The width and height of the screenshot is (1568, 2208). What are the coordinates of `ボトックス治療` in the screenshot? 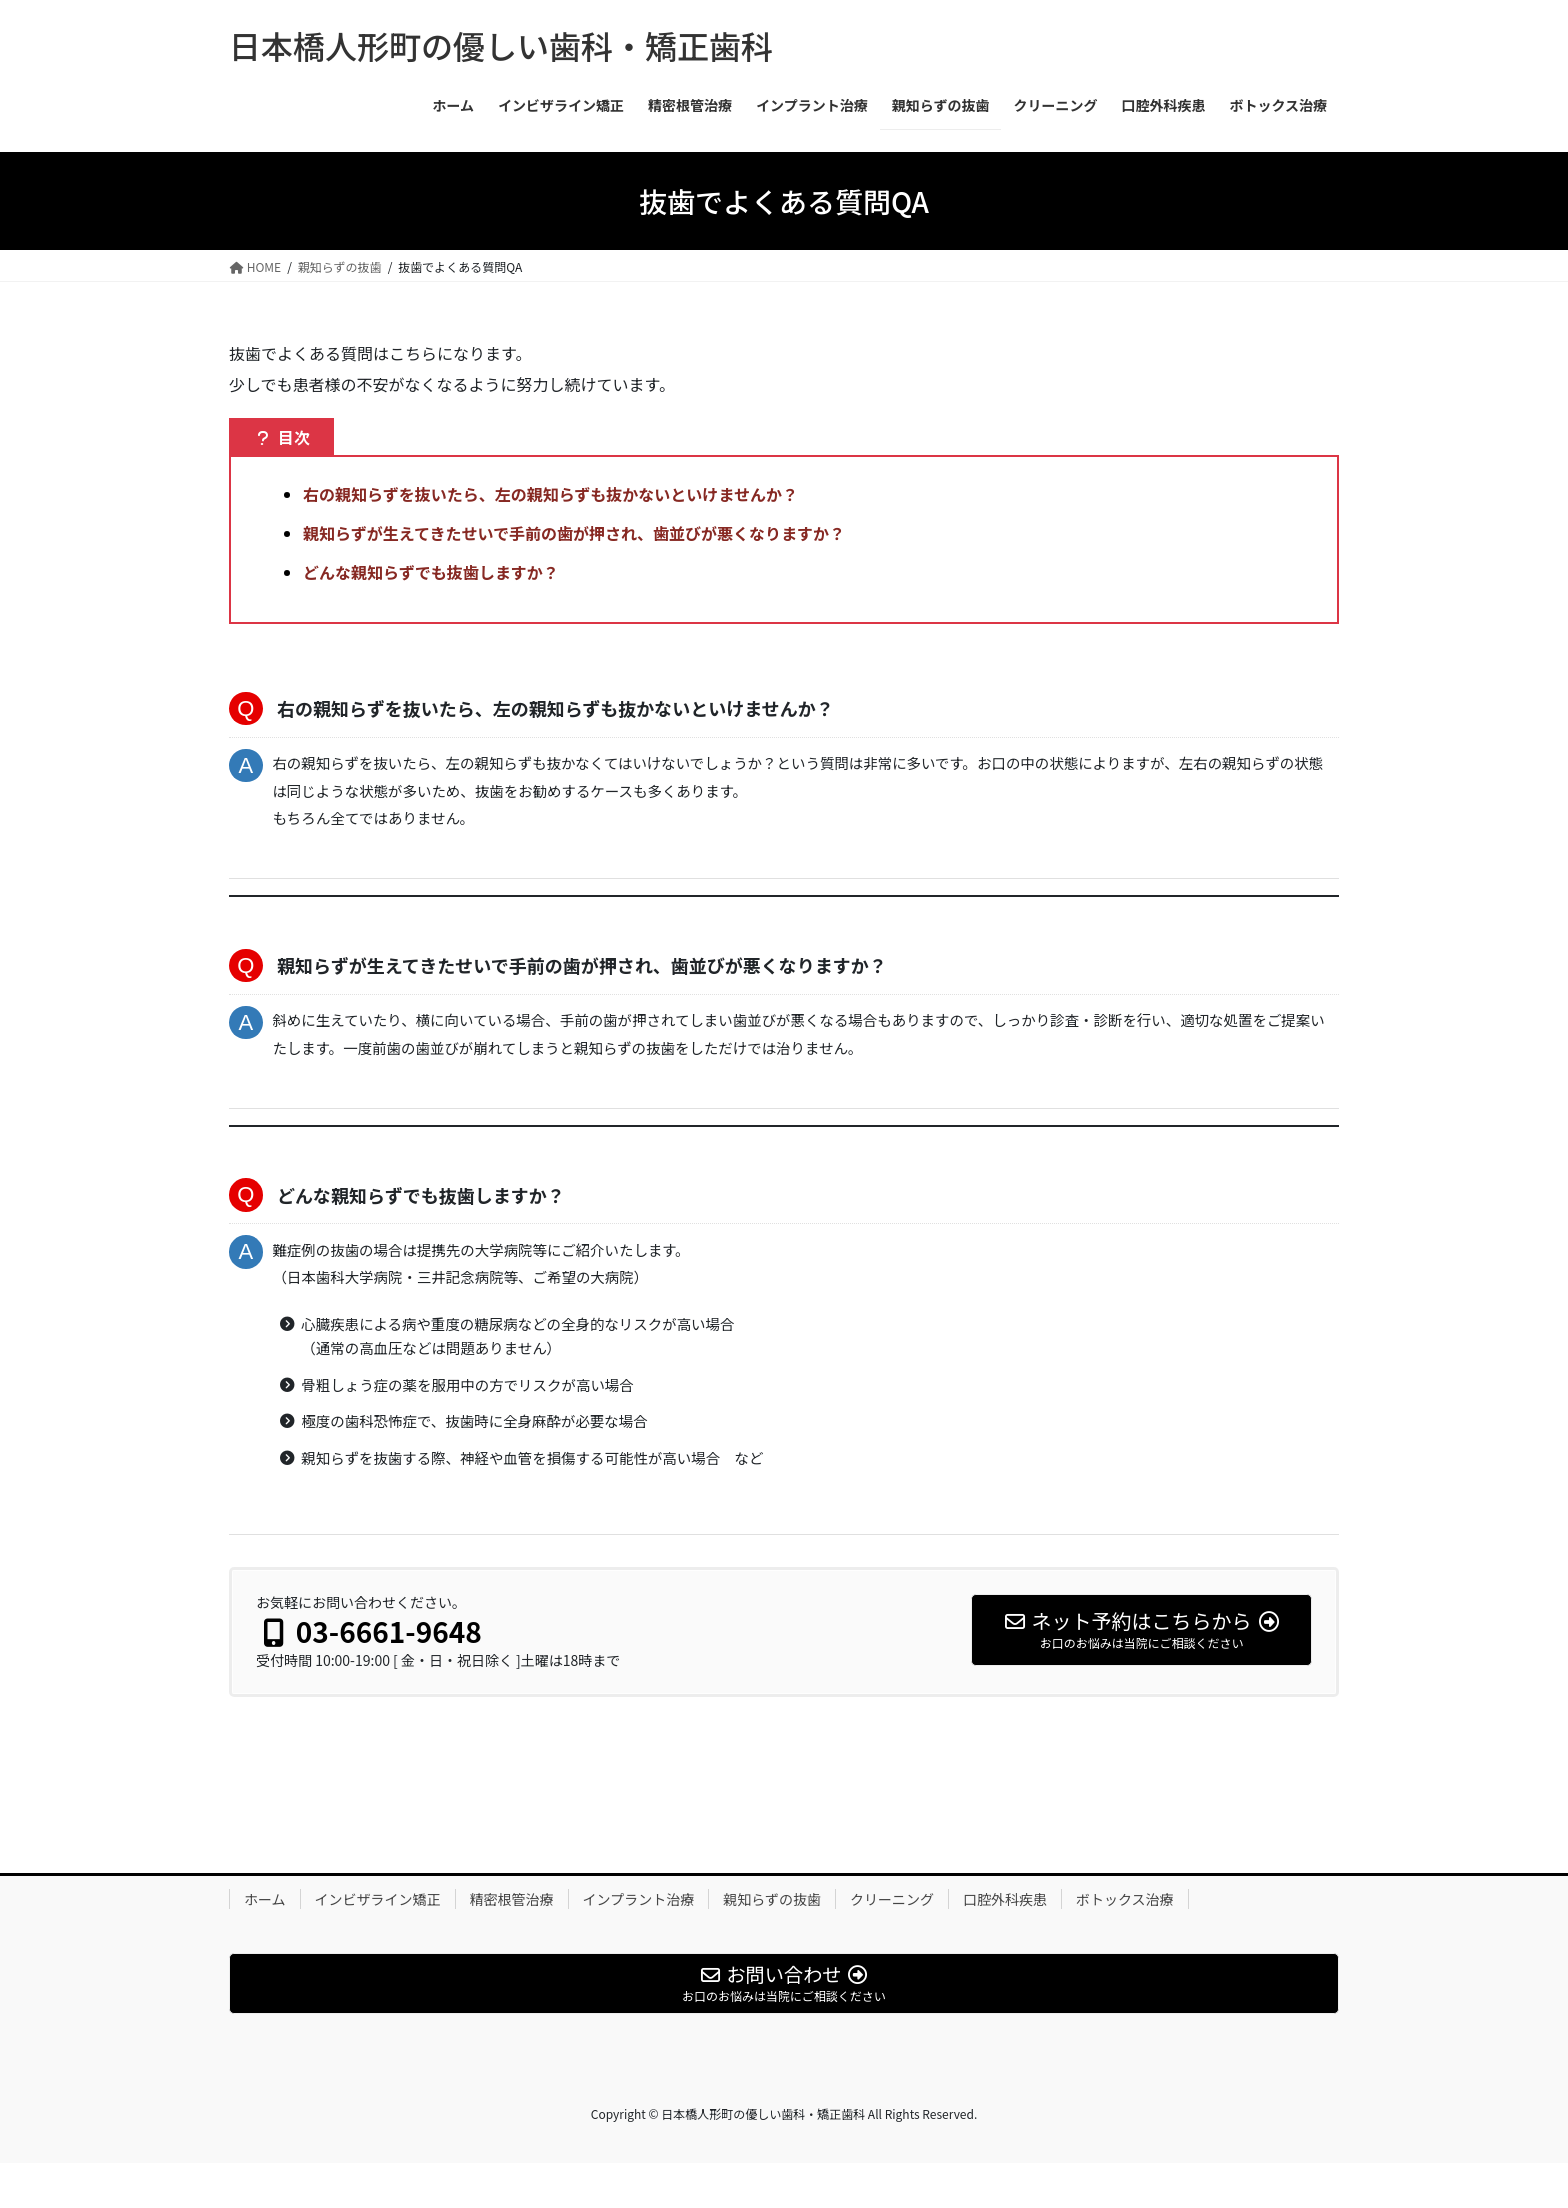 It's located at (1125, 1943).